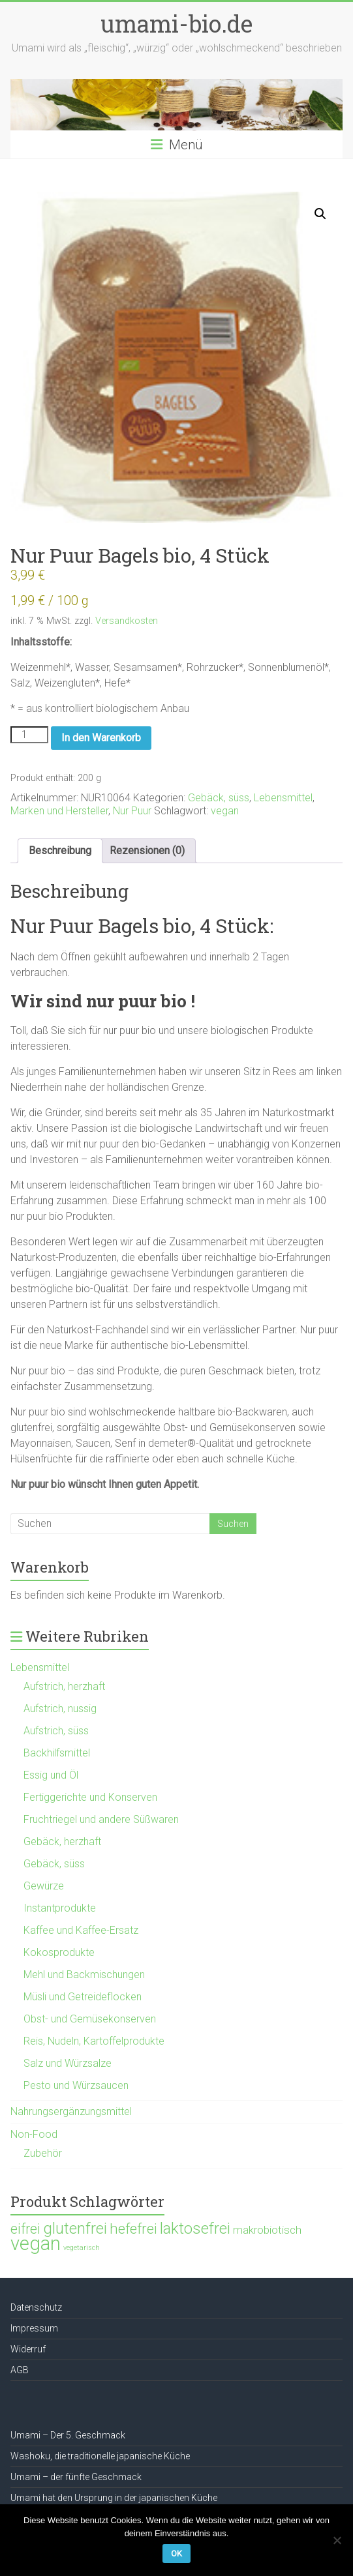 The height and width of the screenshot is (2576, 353). What do you see at coordinates (59, 1952) in the screenshot?
I see `Kokosprodukte` at bounding box center [59, 1952].